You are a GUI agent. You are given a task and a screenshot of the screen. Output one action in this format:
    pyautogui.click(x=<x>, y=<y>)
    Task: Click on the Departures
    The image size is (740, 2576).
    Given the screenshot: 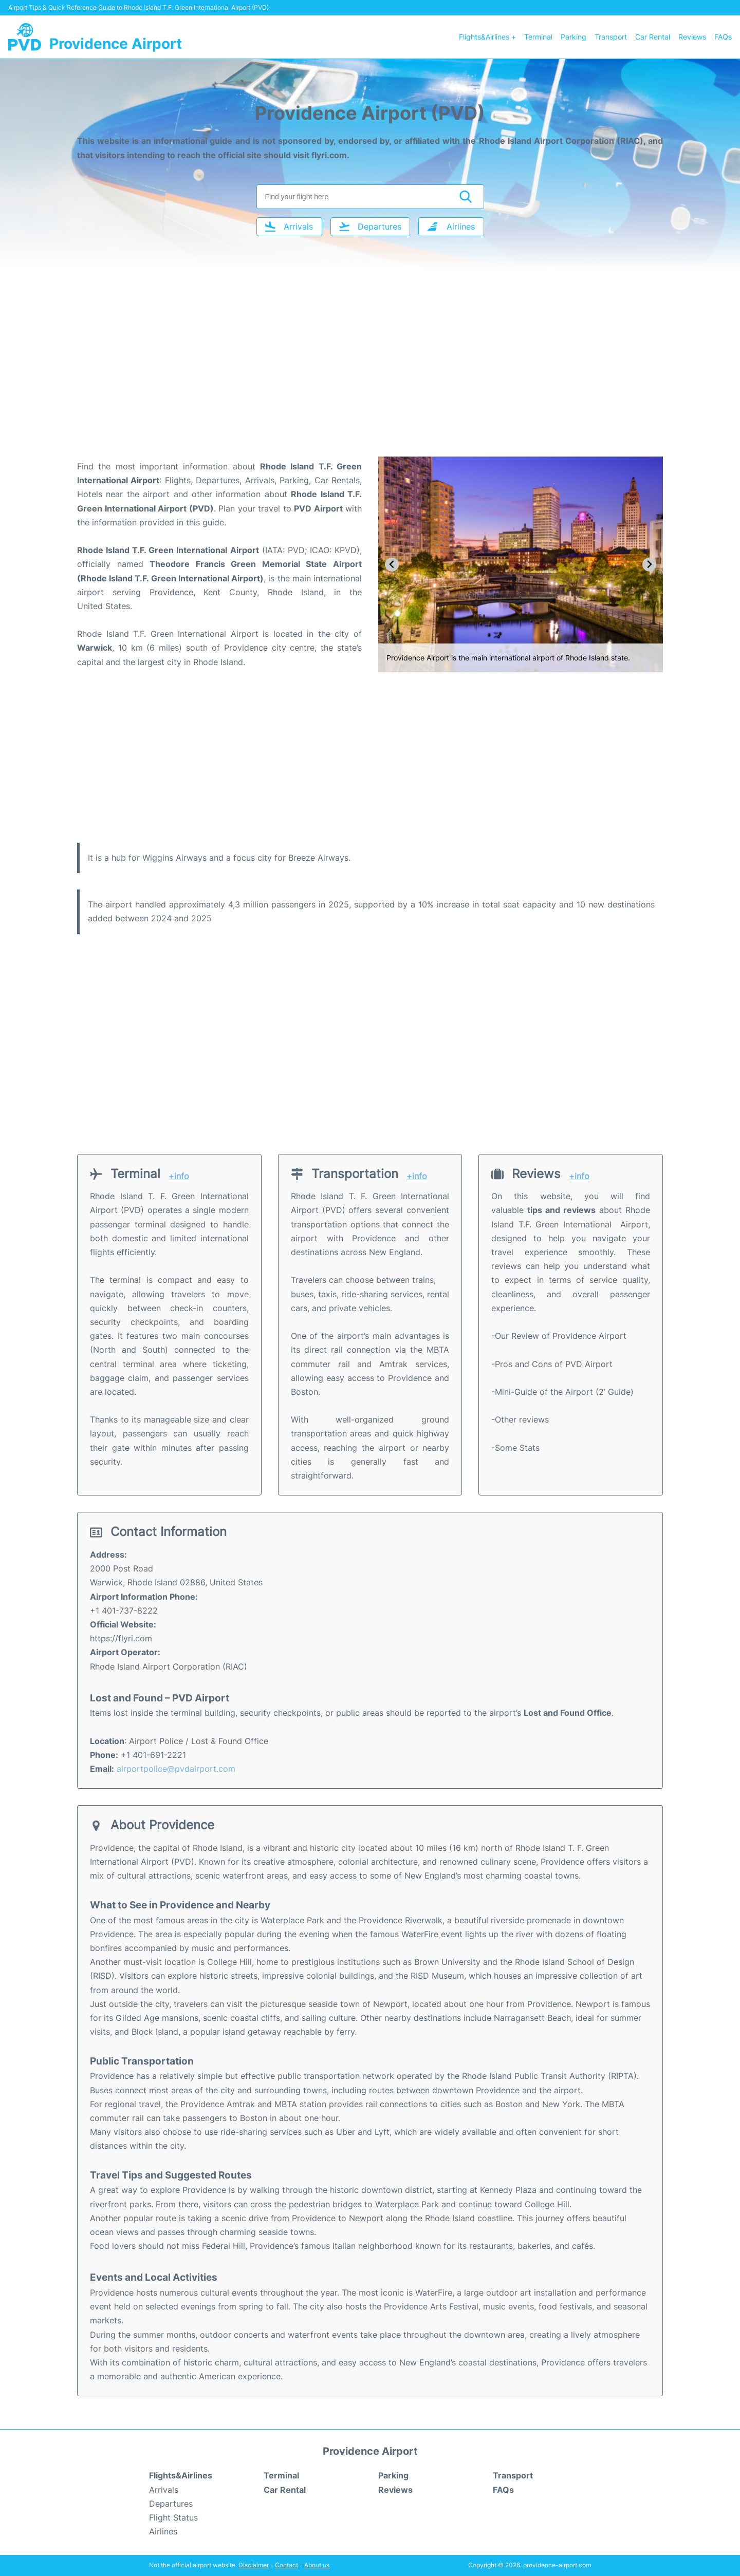 What is the action you would take?
    pyautogui.click(x=171, y=2503)
    